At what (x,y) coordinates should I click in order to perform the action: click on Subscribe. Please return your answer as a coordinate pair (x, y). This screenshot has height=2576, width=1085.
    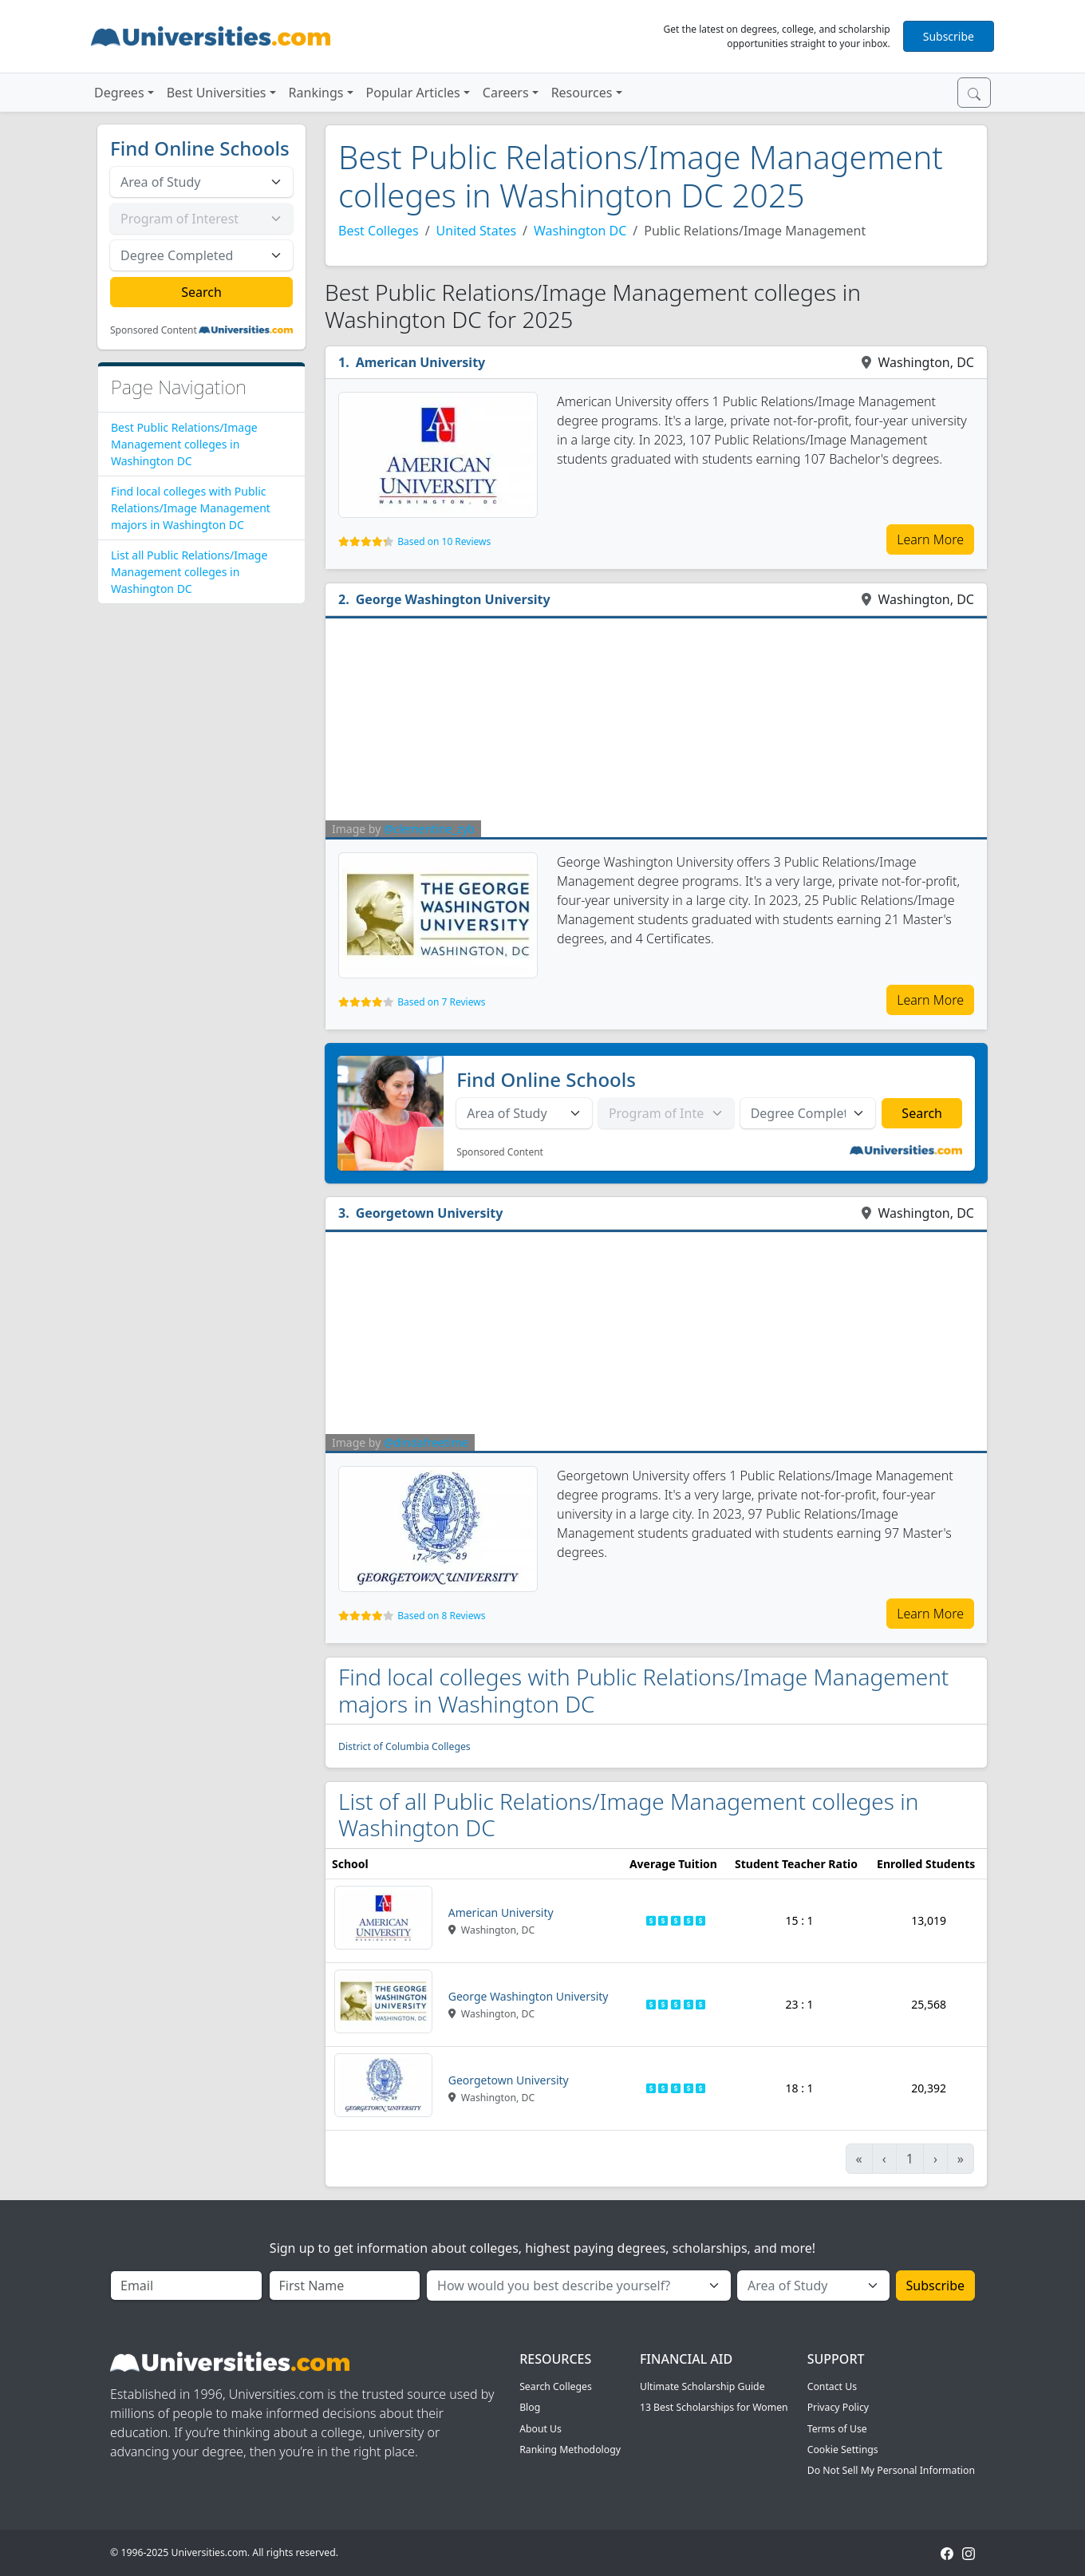
    Looking at the image, I should click on (948, 36).